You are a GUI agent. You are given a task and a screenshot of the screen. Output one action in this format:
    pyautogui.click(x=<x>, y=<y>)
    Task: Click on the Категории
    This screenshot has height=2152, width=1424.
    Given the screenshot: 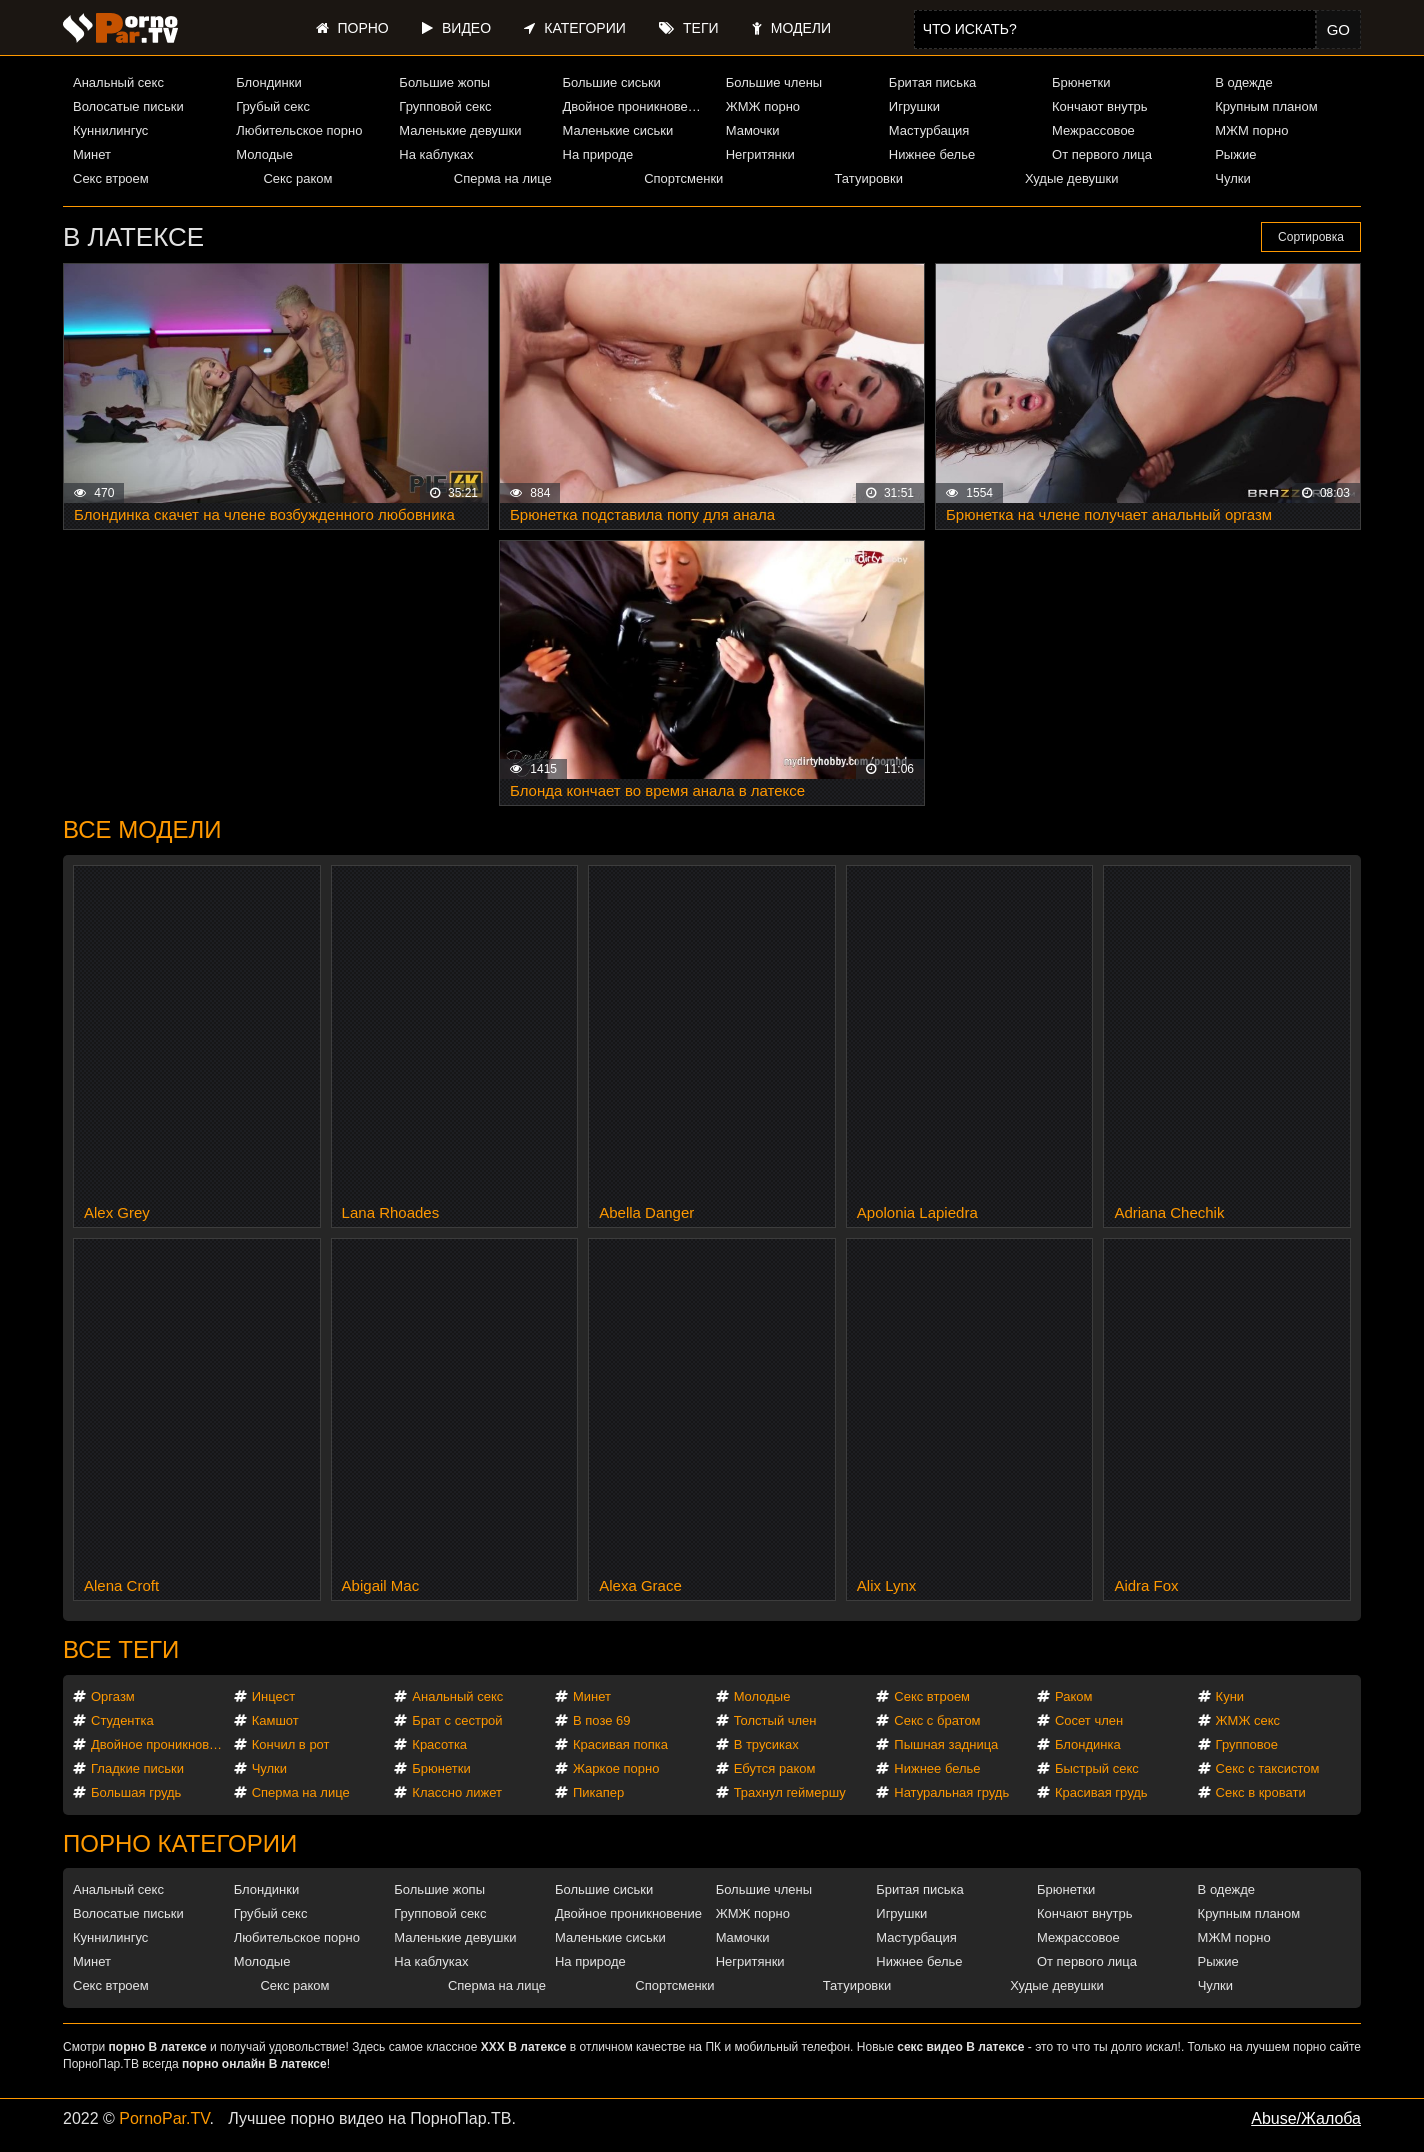 What is the action you would take?
    pyautogui.click(x=574, y=28)
    